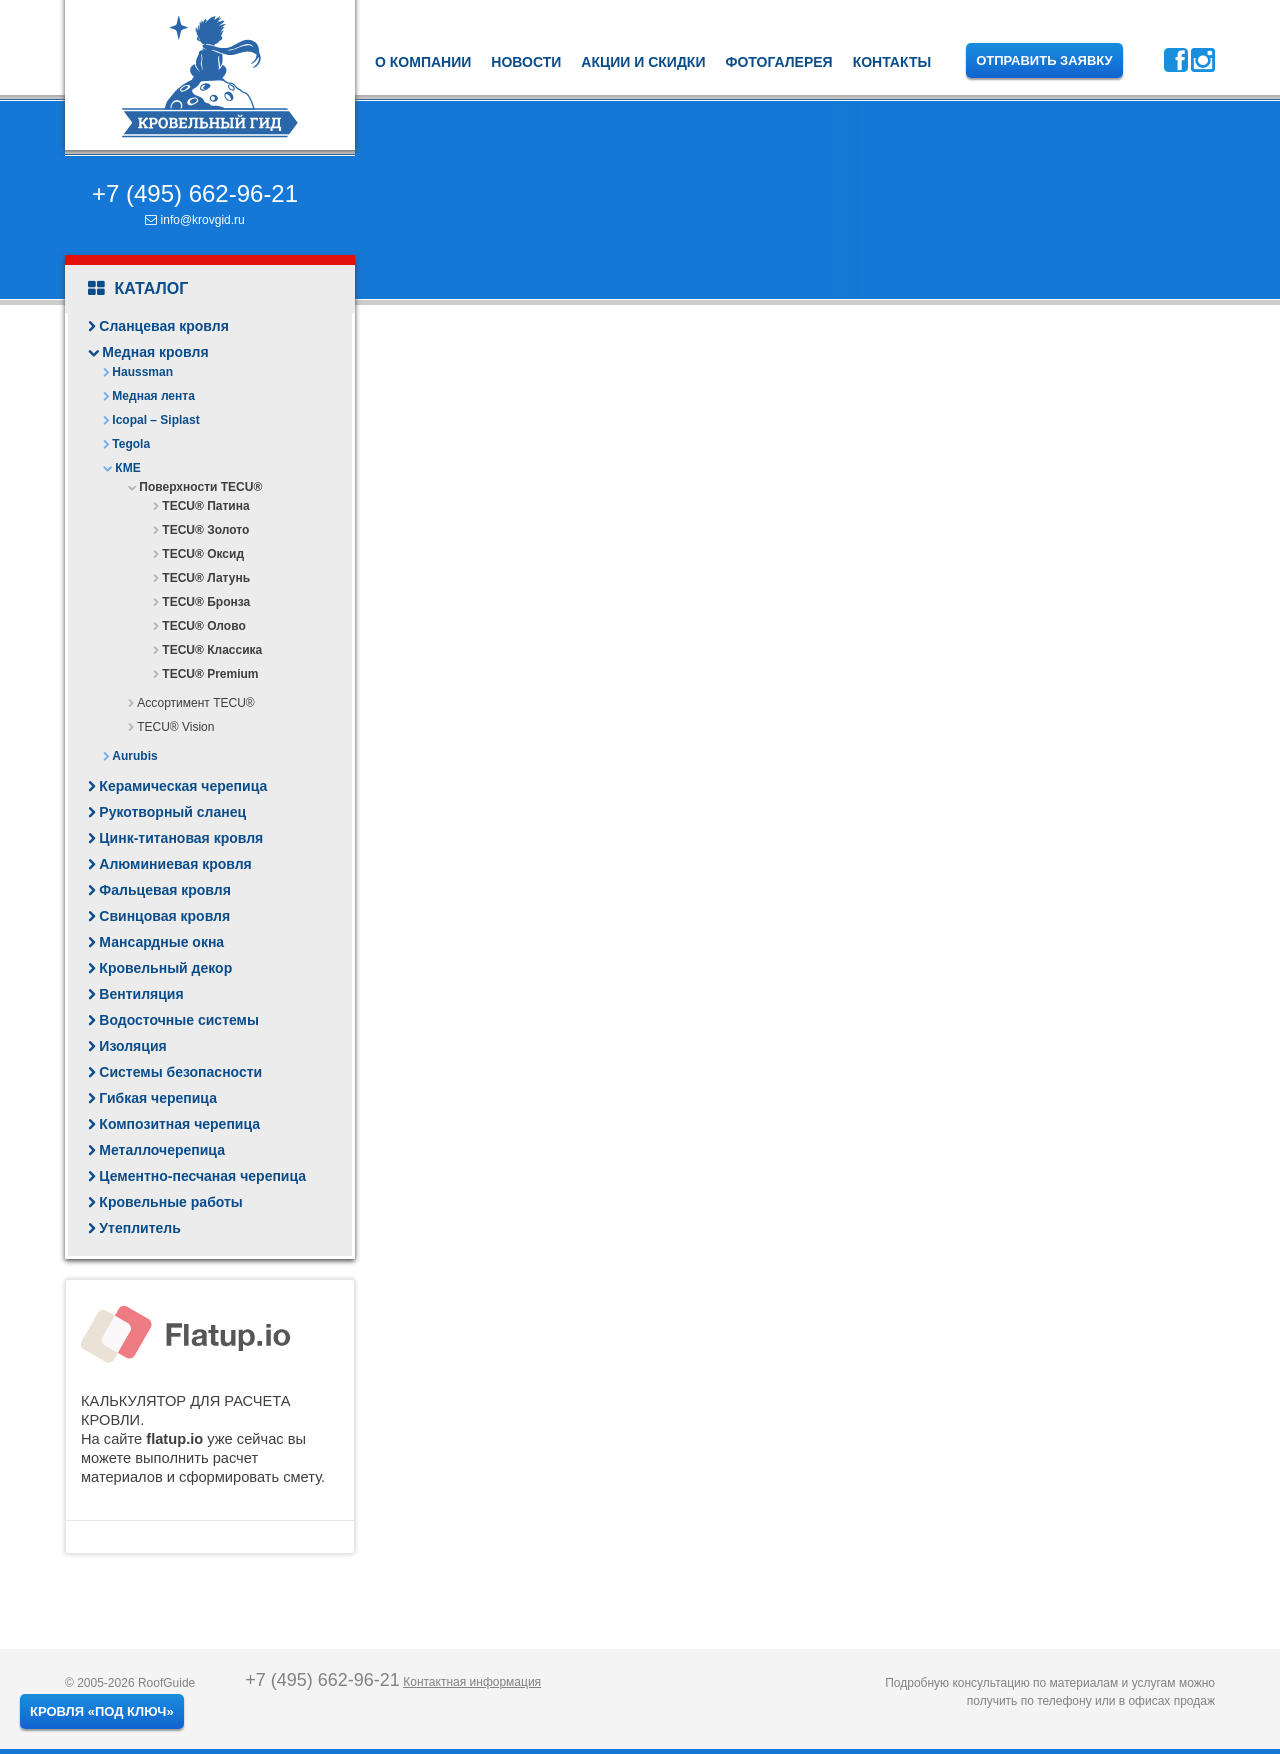  I want to click on Сланцевая кровля, so click(164, 326).